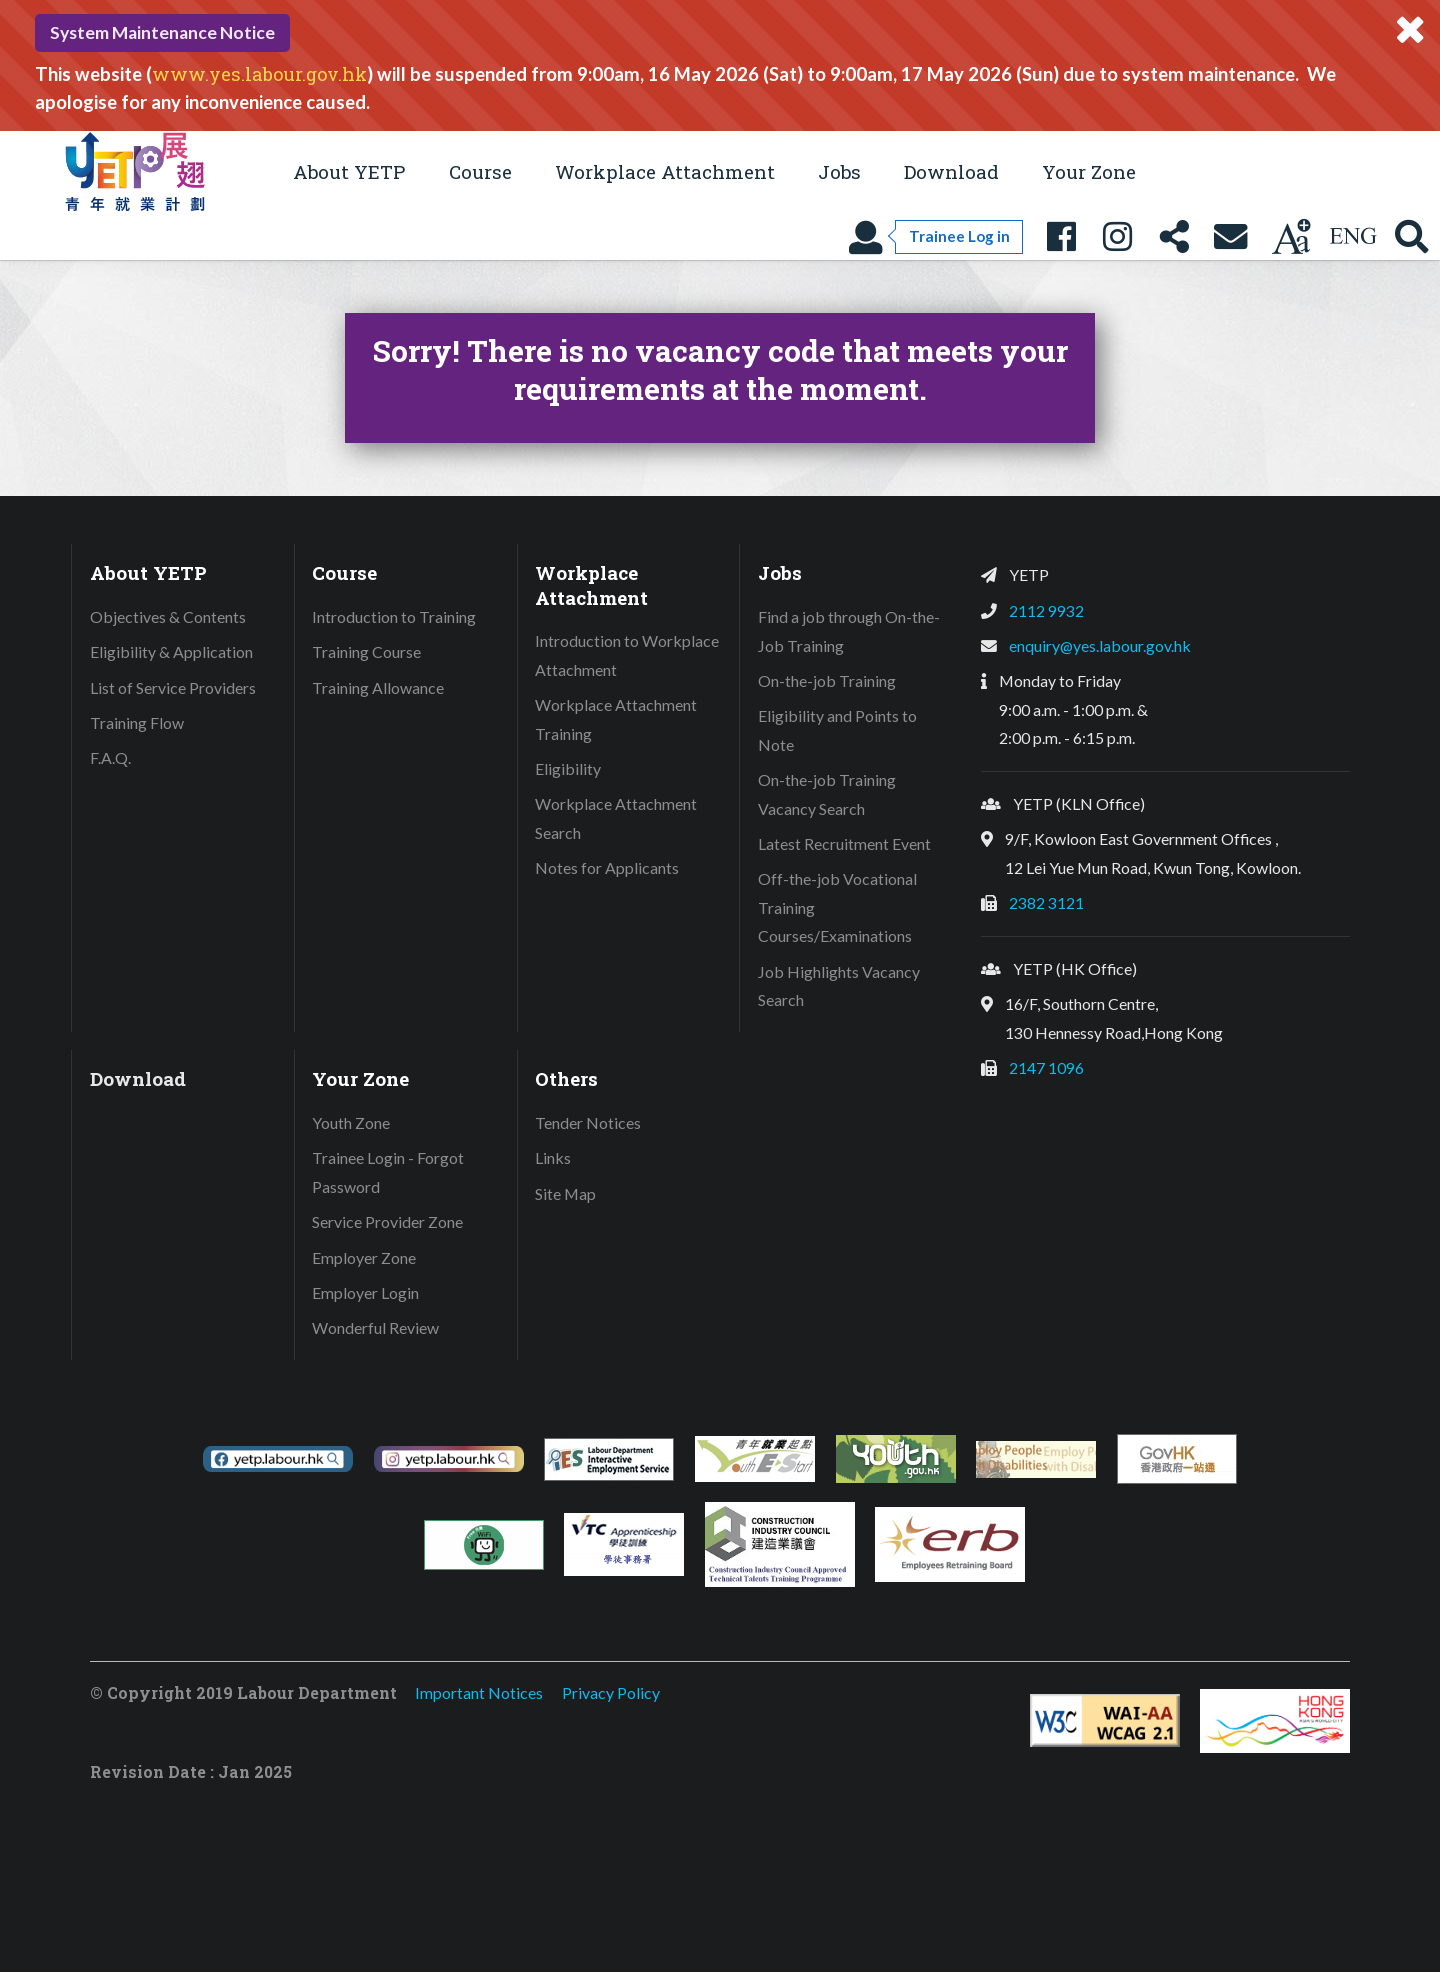  What do you see at coordinates (1046, 902) in the screenshot?
I see `2382 3121` at bounding box center [1046, 902].